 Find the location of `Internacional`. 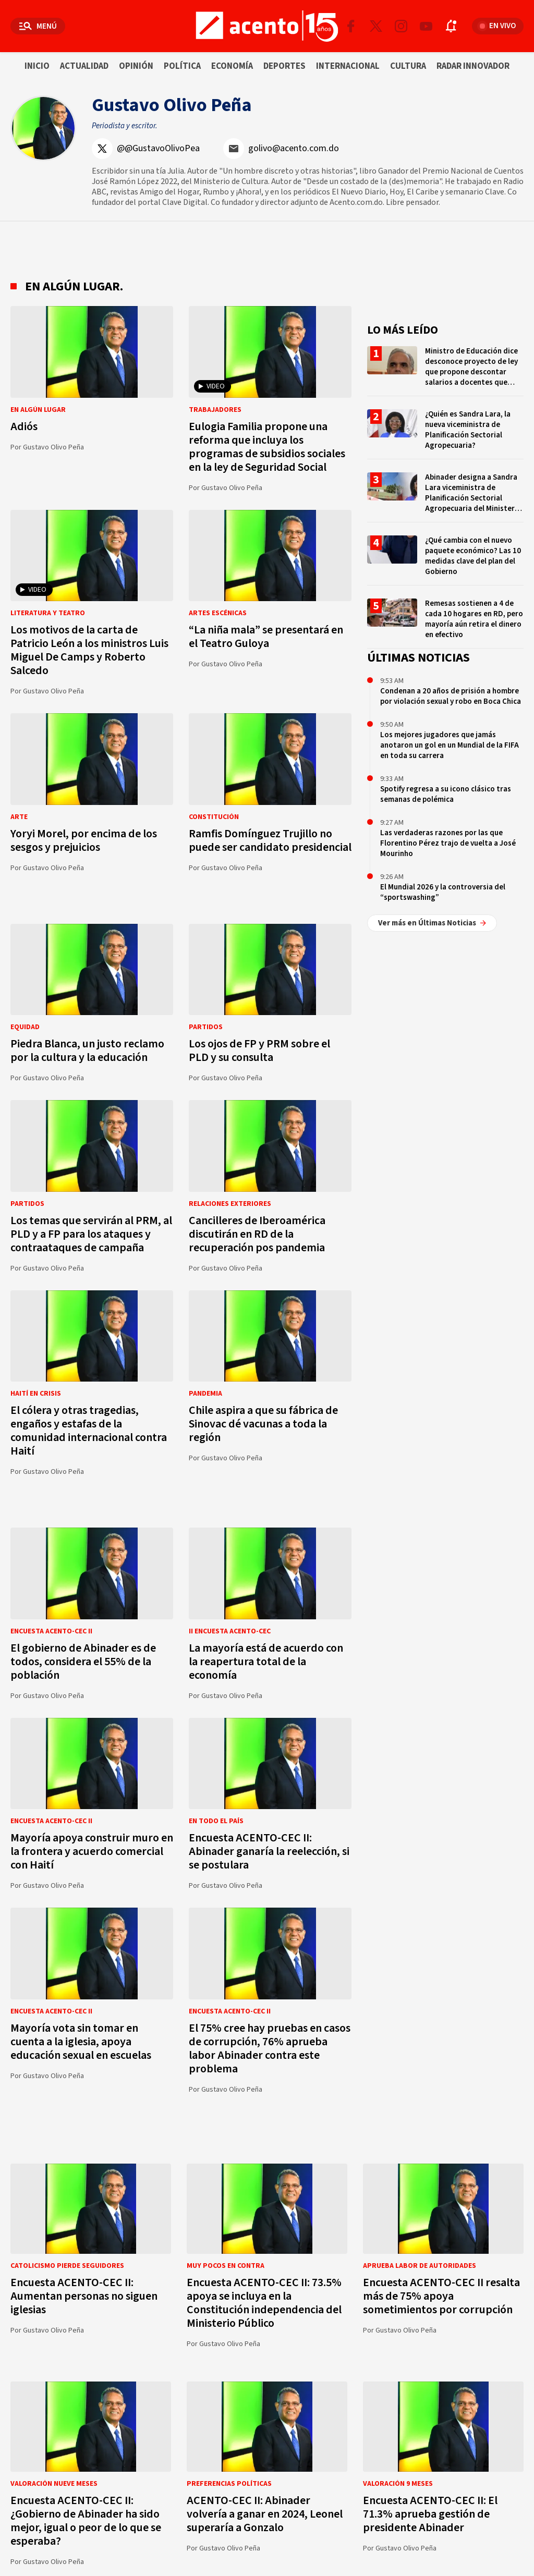

Internacional is located at coordinates (348, 66).